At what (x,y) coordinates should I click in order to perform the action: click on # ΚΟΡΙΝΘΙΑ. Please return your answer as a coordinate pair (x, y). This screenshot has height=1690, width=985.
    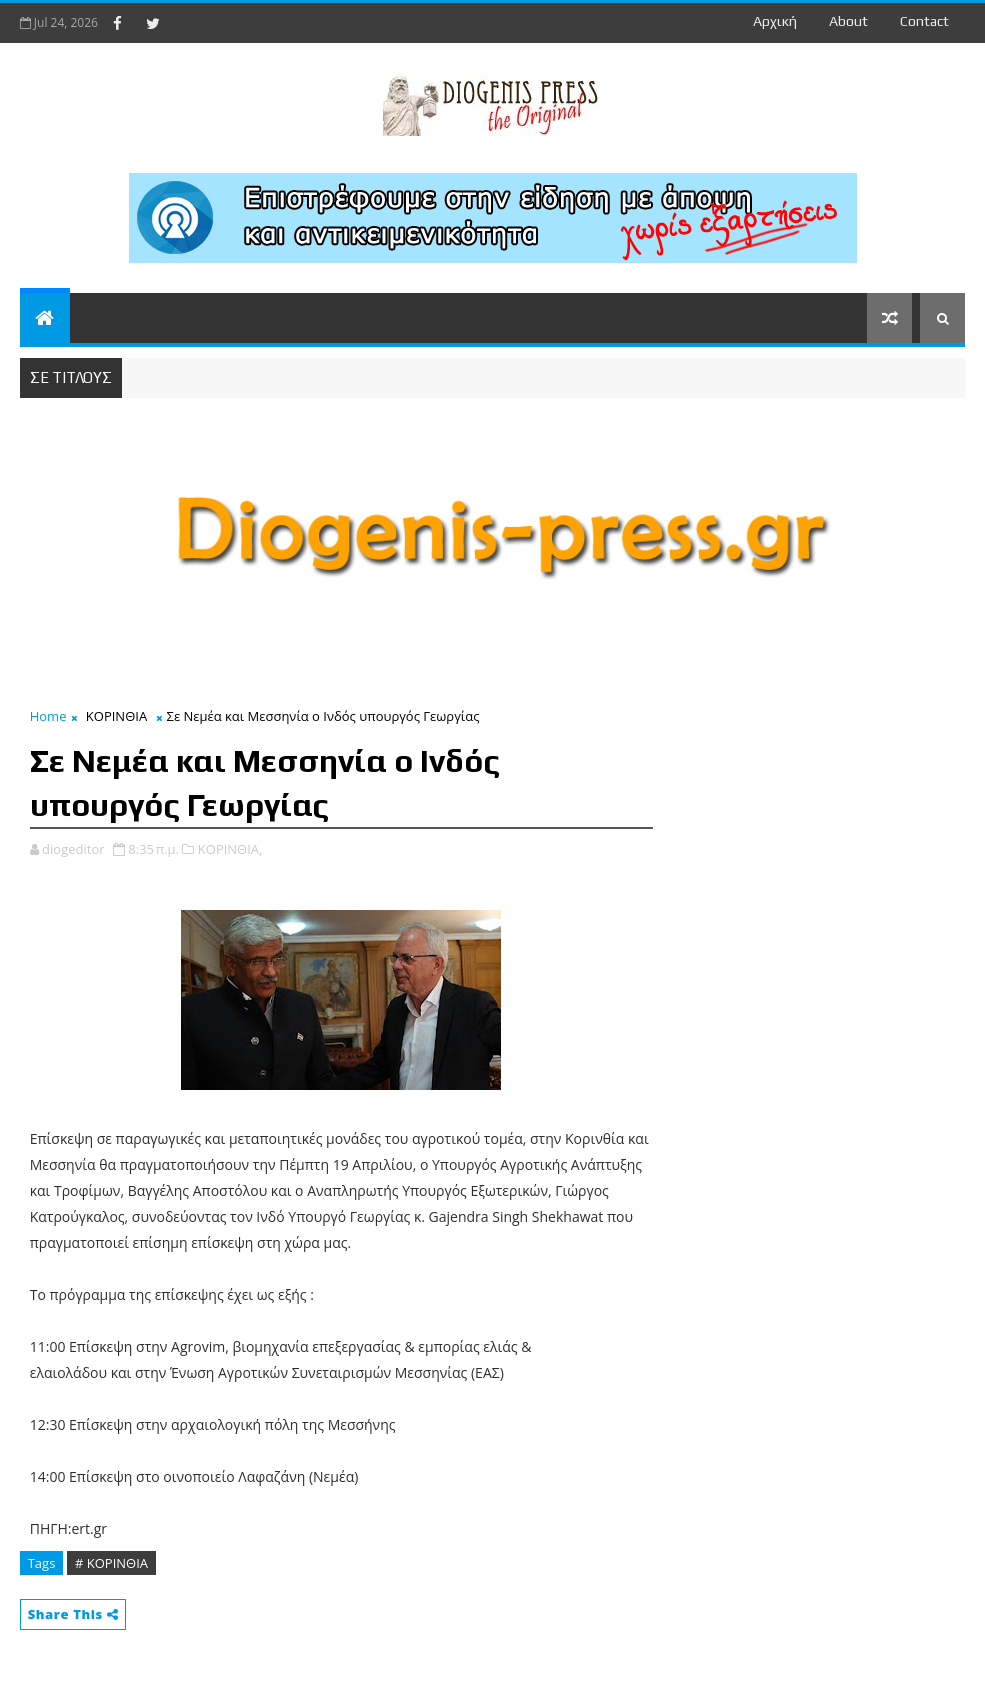
    Looking at the image, I should click on (111, 1563).